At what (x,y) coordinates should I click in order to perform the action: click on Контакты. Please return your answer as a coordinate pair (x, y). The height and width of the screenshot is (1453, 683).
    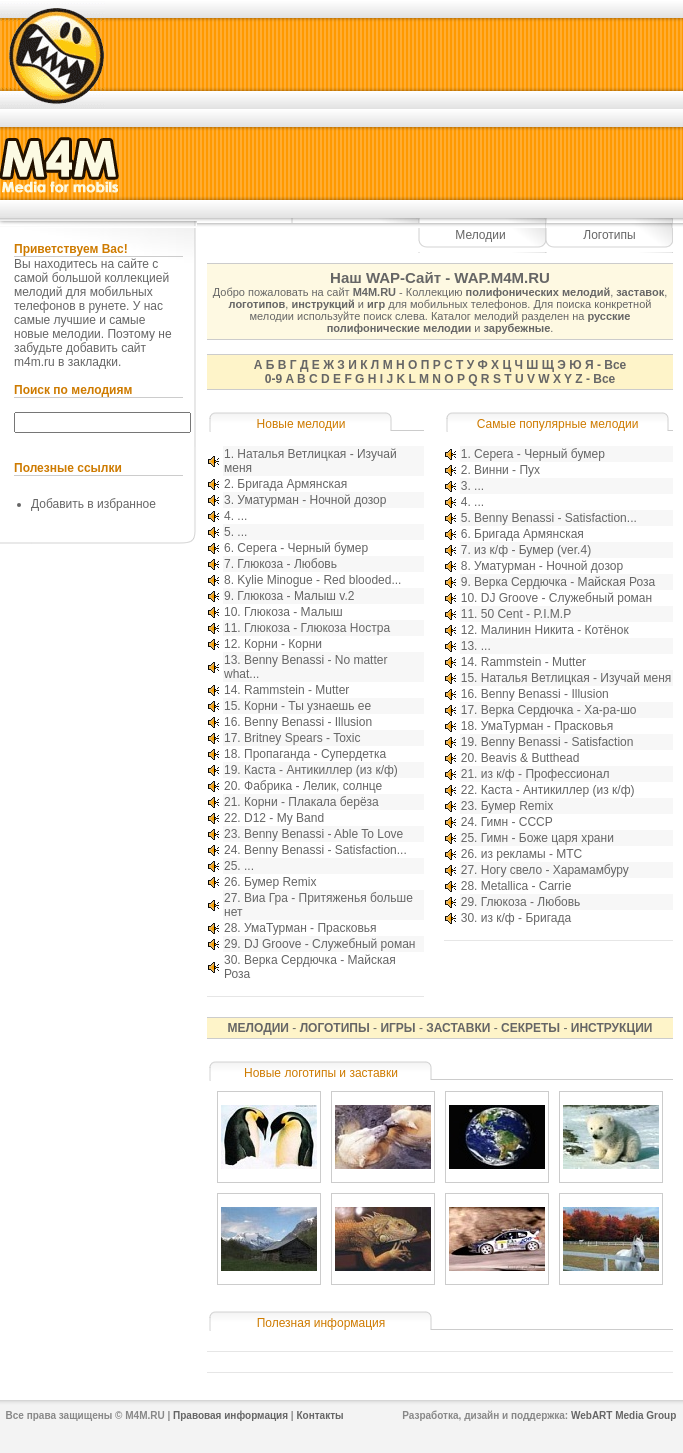
    Looking at the image, I should click on (319, 1415).